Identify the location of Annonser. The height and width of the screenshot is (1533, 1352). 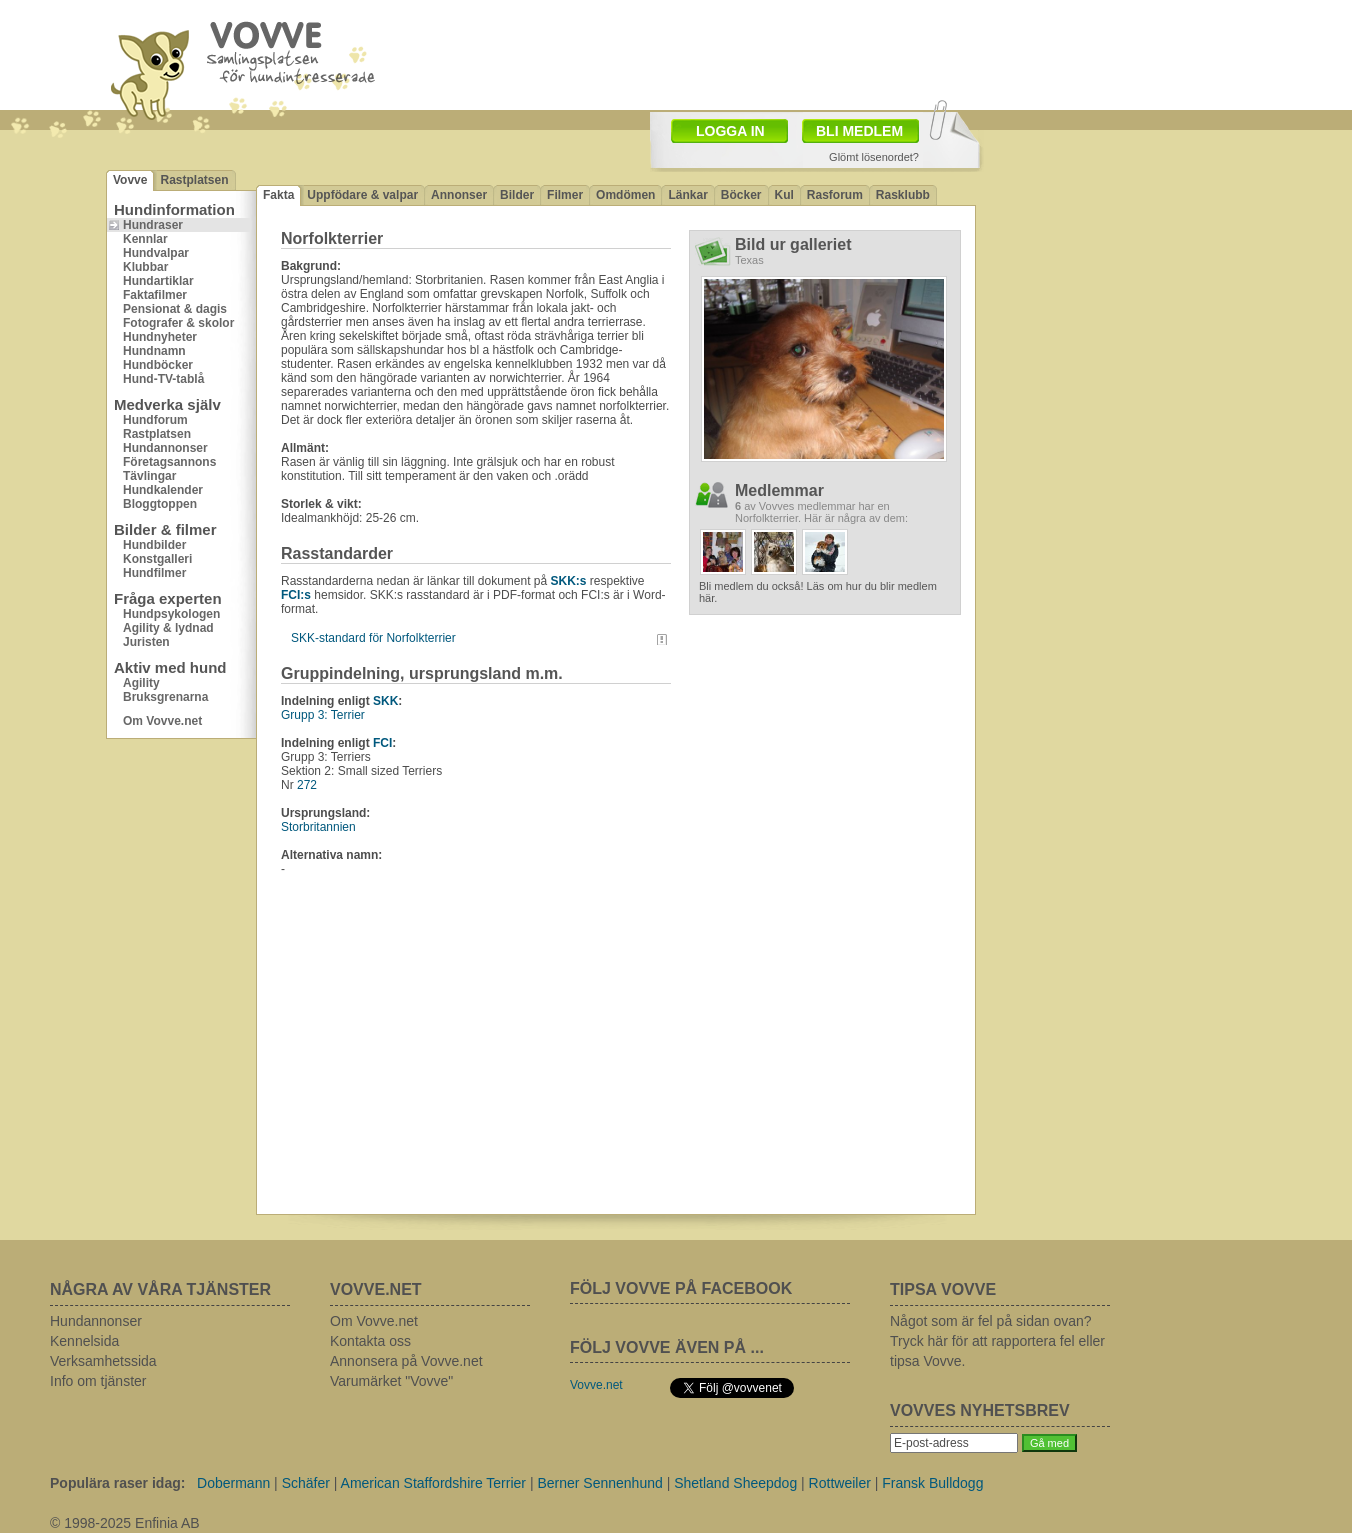
(459, 195).